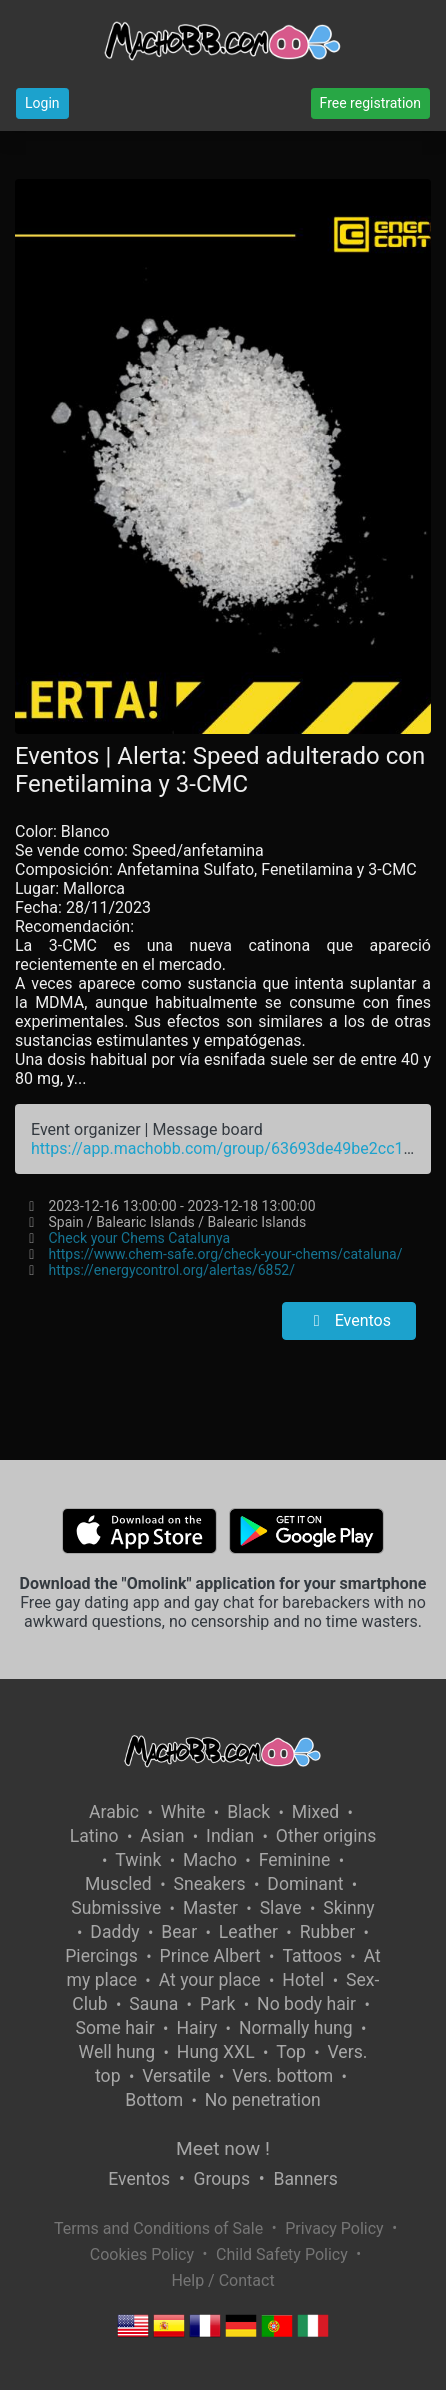  I want to click on Child Safety Policy, so click(282, 2254).